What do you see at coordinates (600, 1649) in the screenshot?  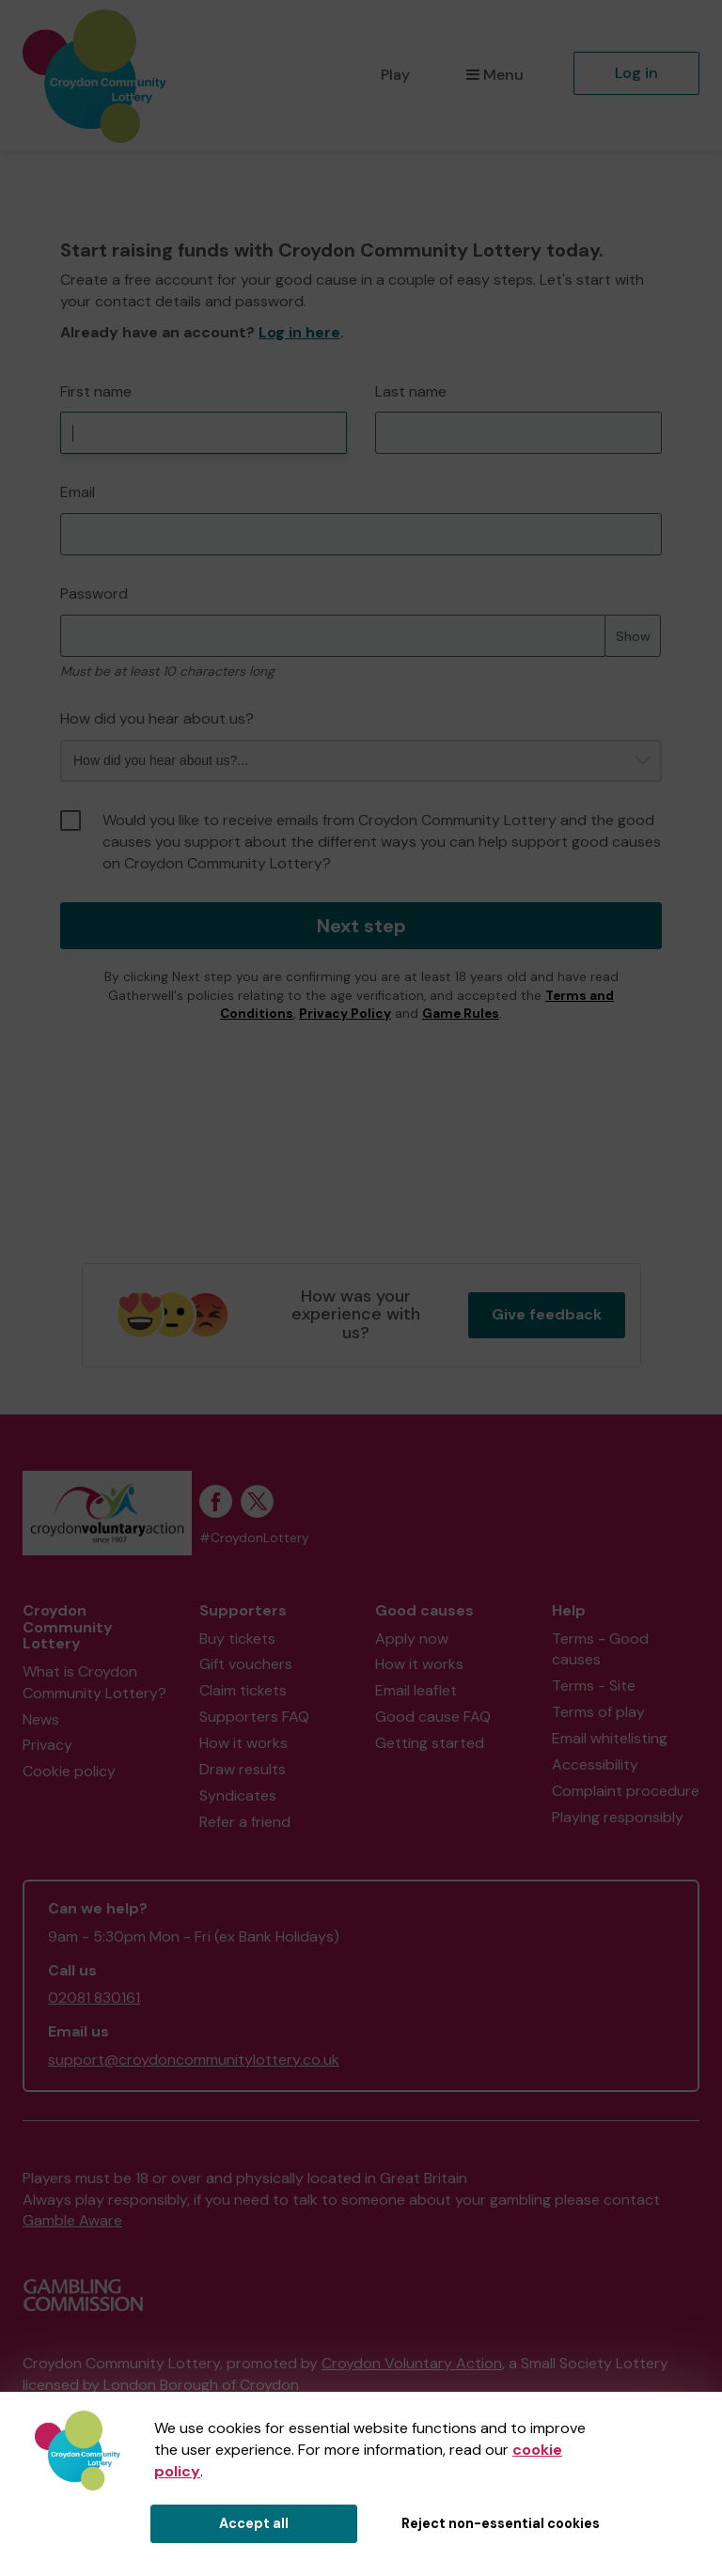 I see `Terms - Good causes` at bounding box center [600, 1649].